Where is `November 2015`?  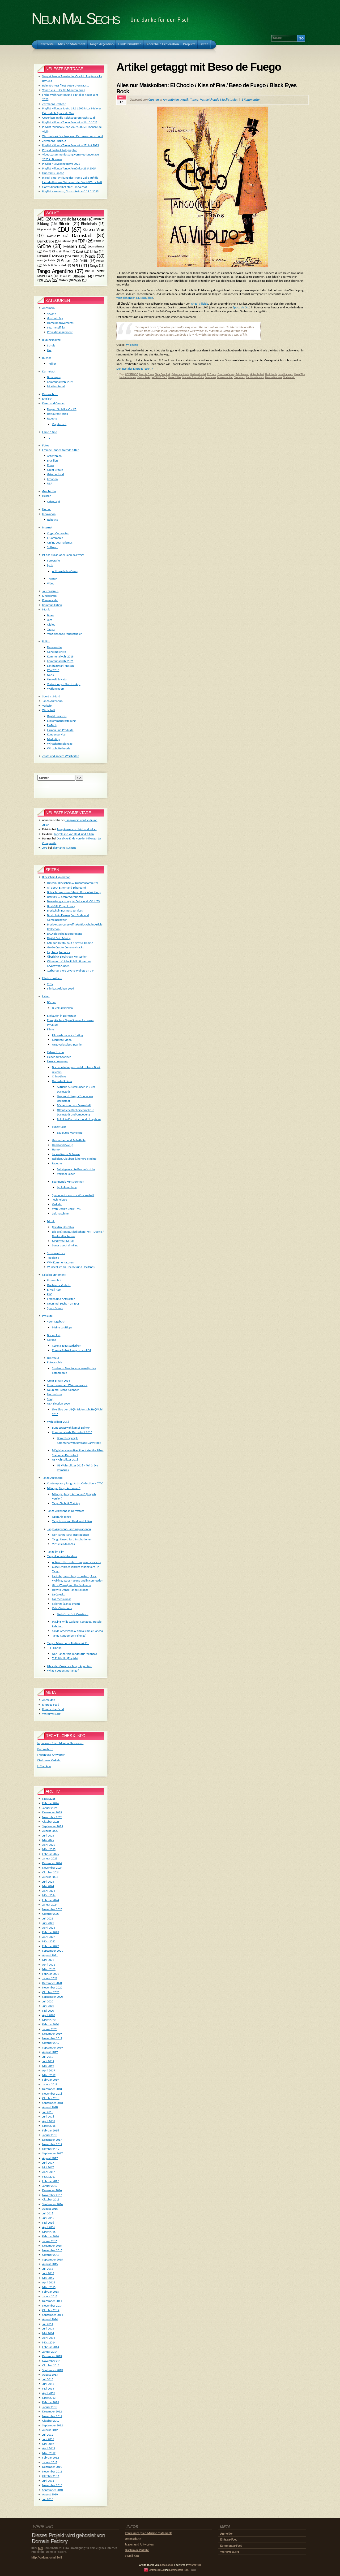
November 2015 is located at coordinates (52, 2250).